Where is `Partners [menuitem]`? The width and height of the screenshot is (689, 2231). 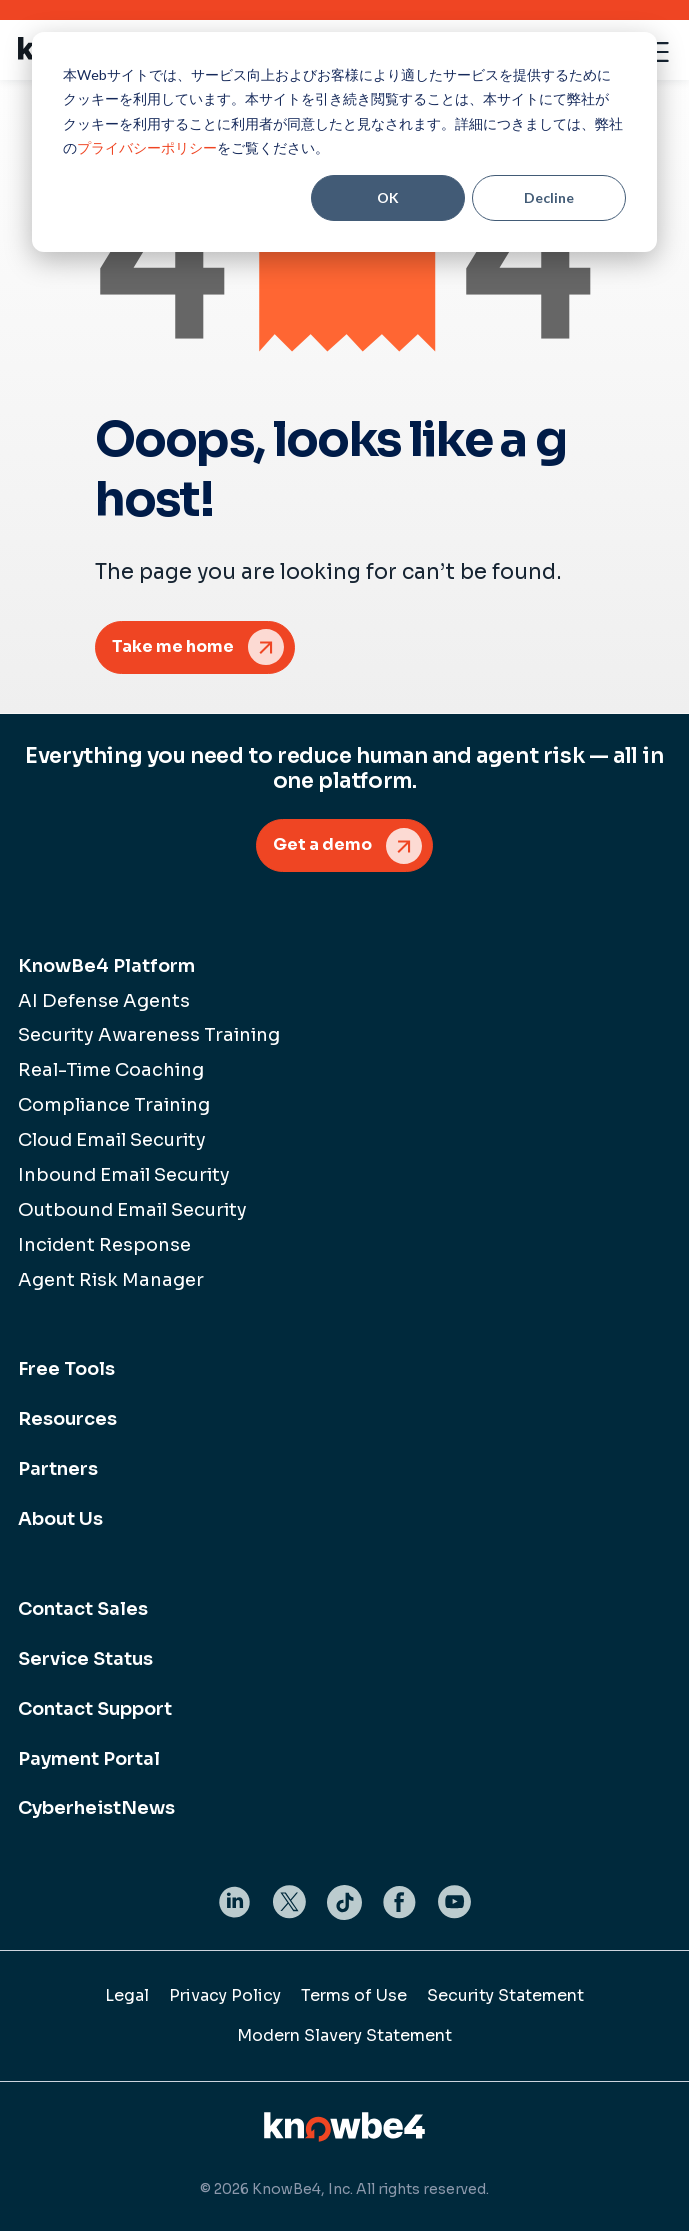
Partners [menuitem] is located at coordinates (58, 1469).